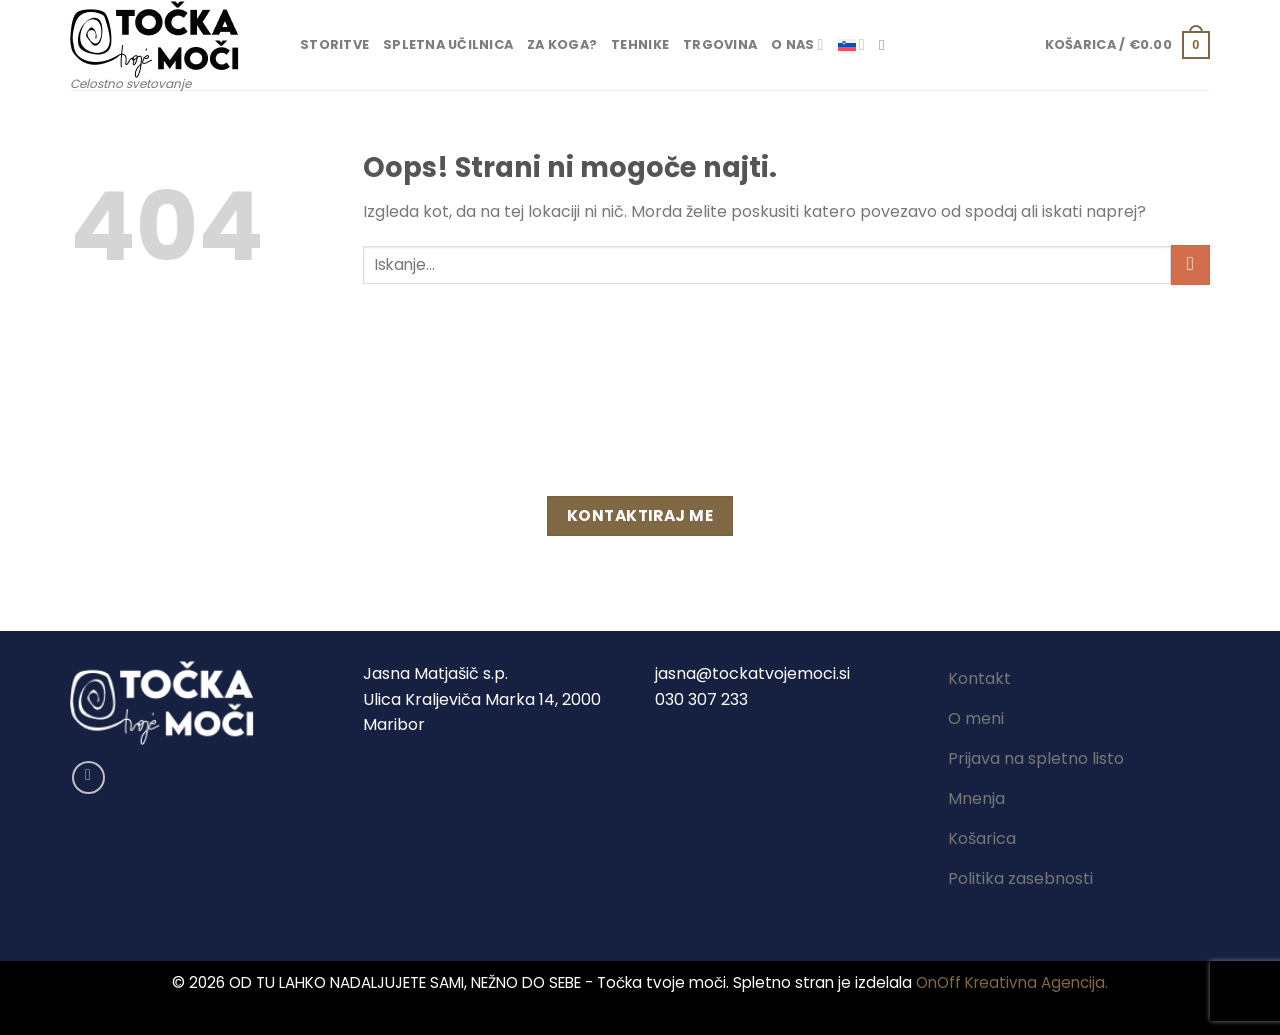 This screenshot has width=1280, height=1035. Describe the element at coordinates (88, 777) in the screenshot. I see `[Sledi na Facebook]` at that location.